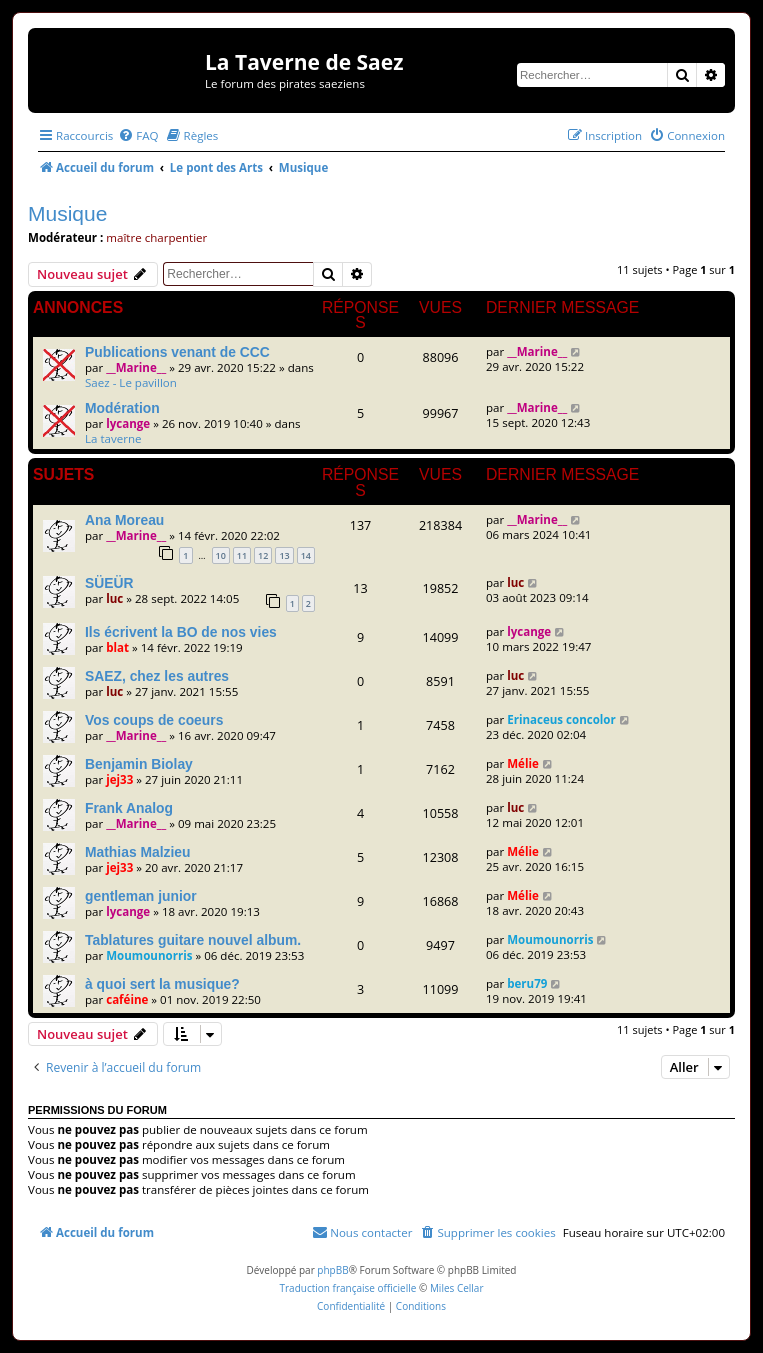  Describe the element at coordinates (177, 352) in the screenshot. I see `Publications venant de CCC` at that location.